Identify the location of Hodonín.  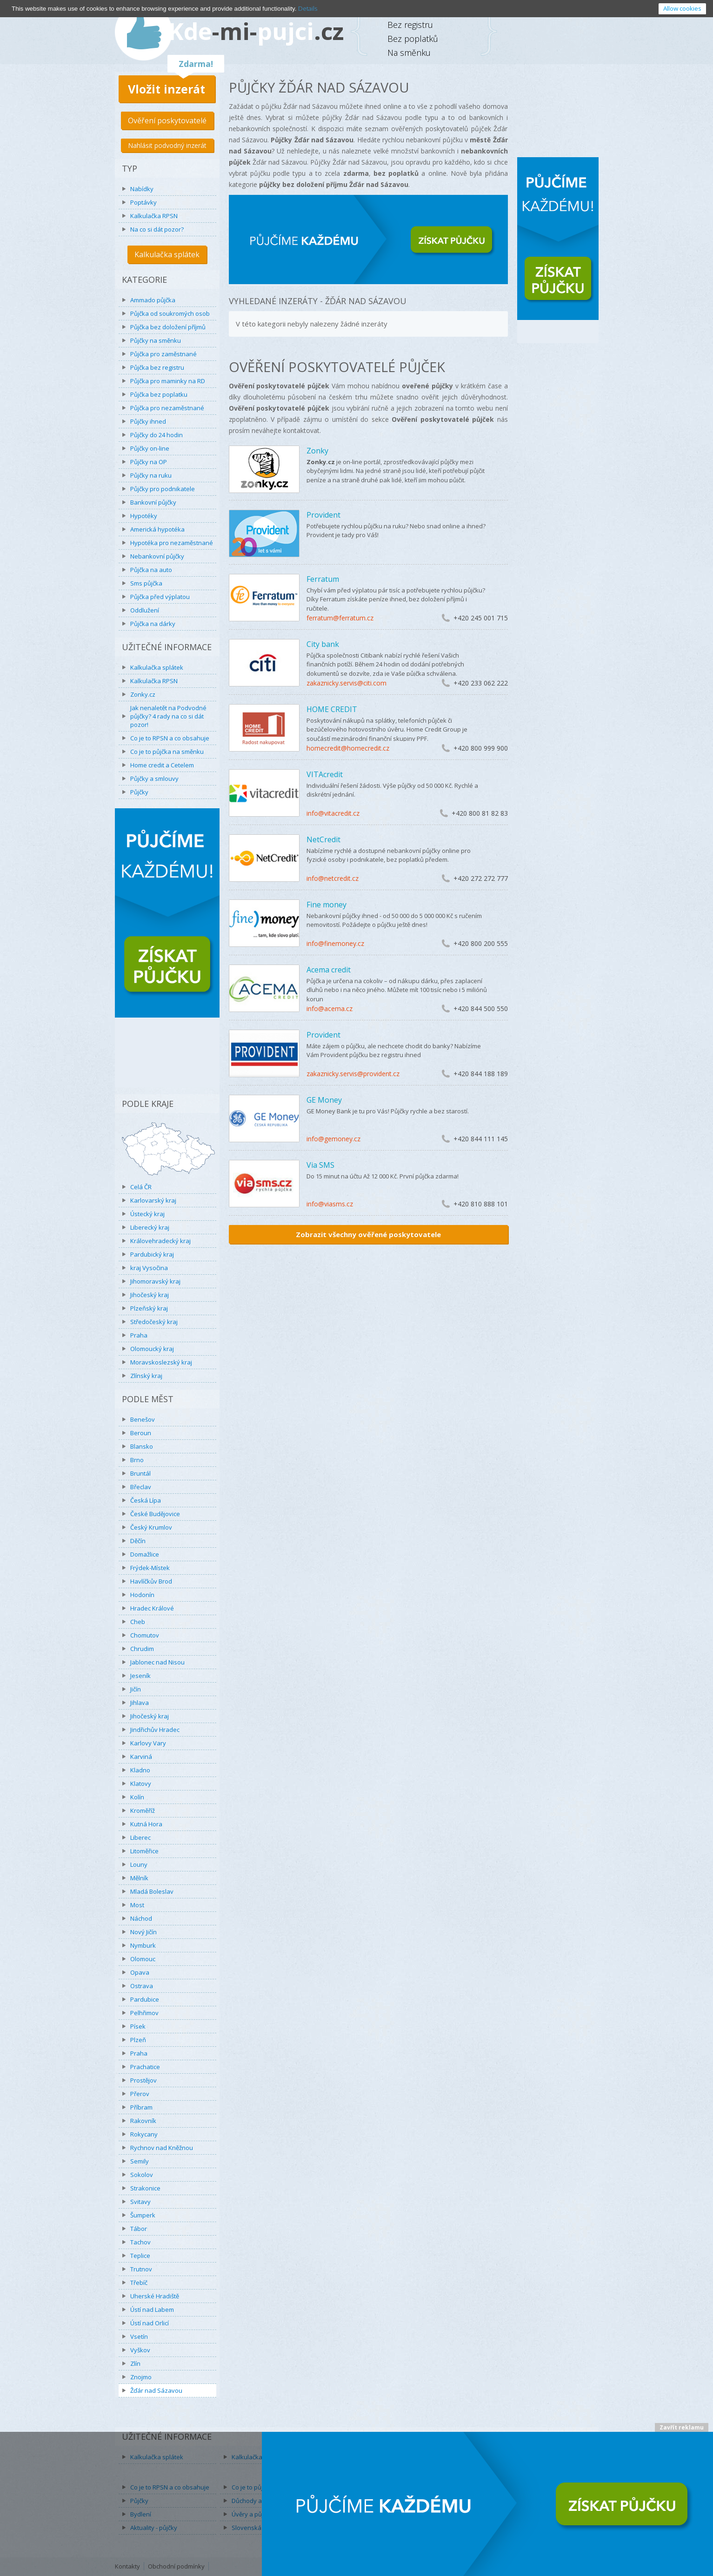
(142, 1595).